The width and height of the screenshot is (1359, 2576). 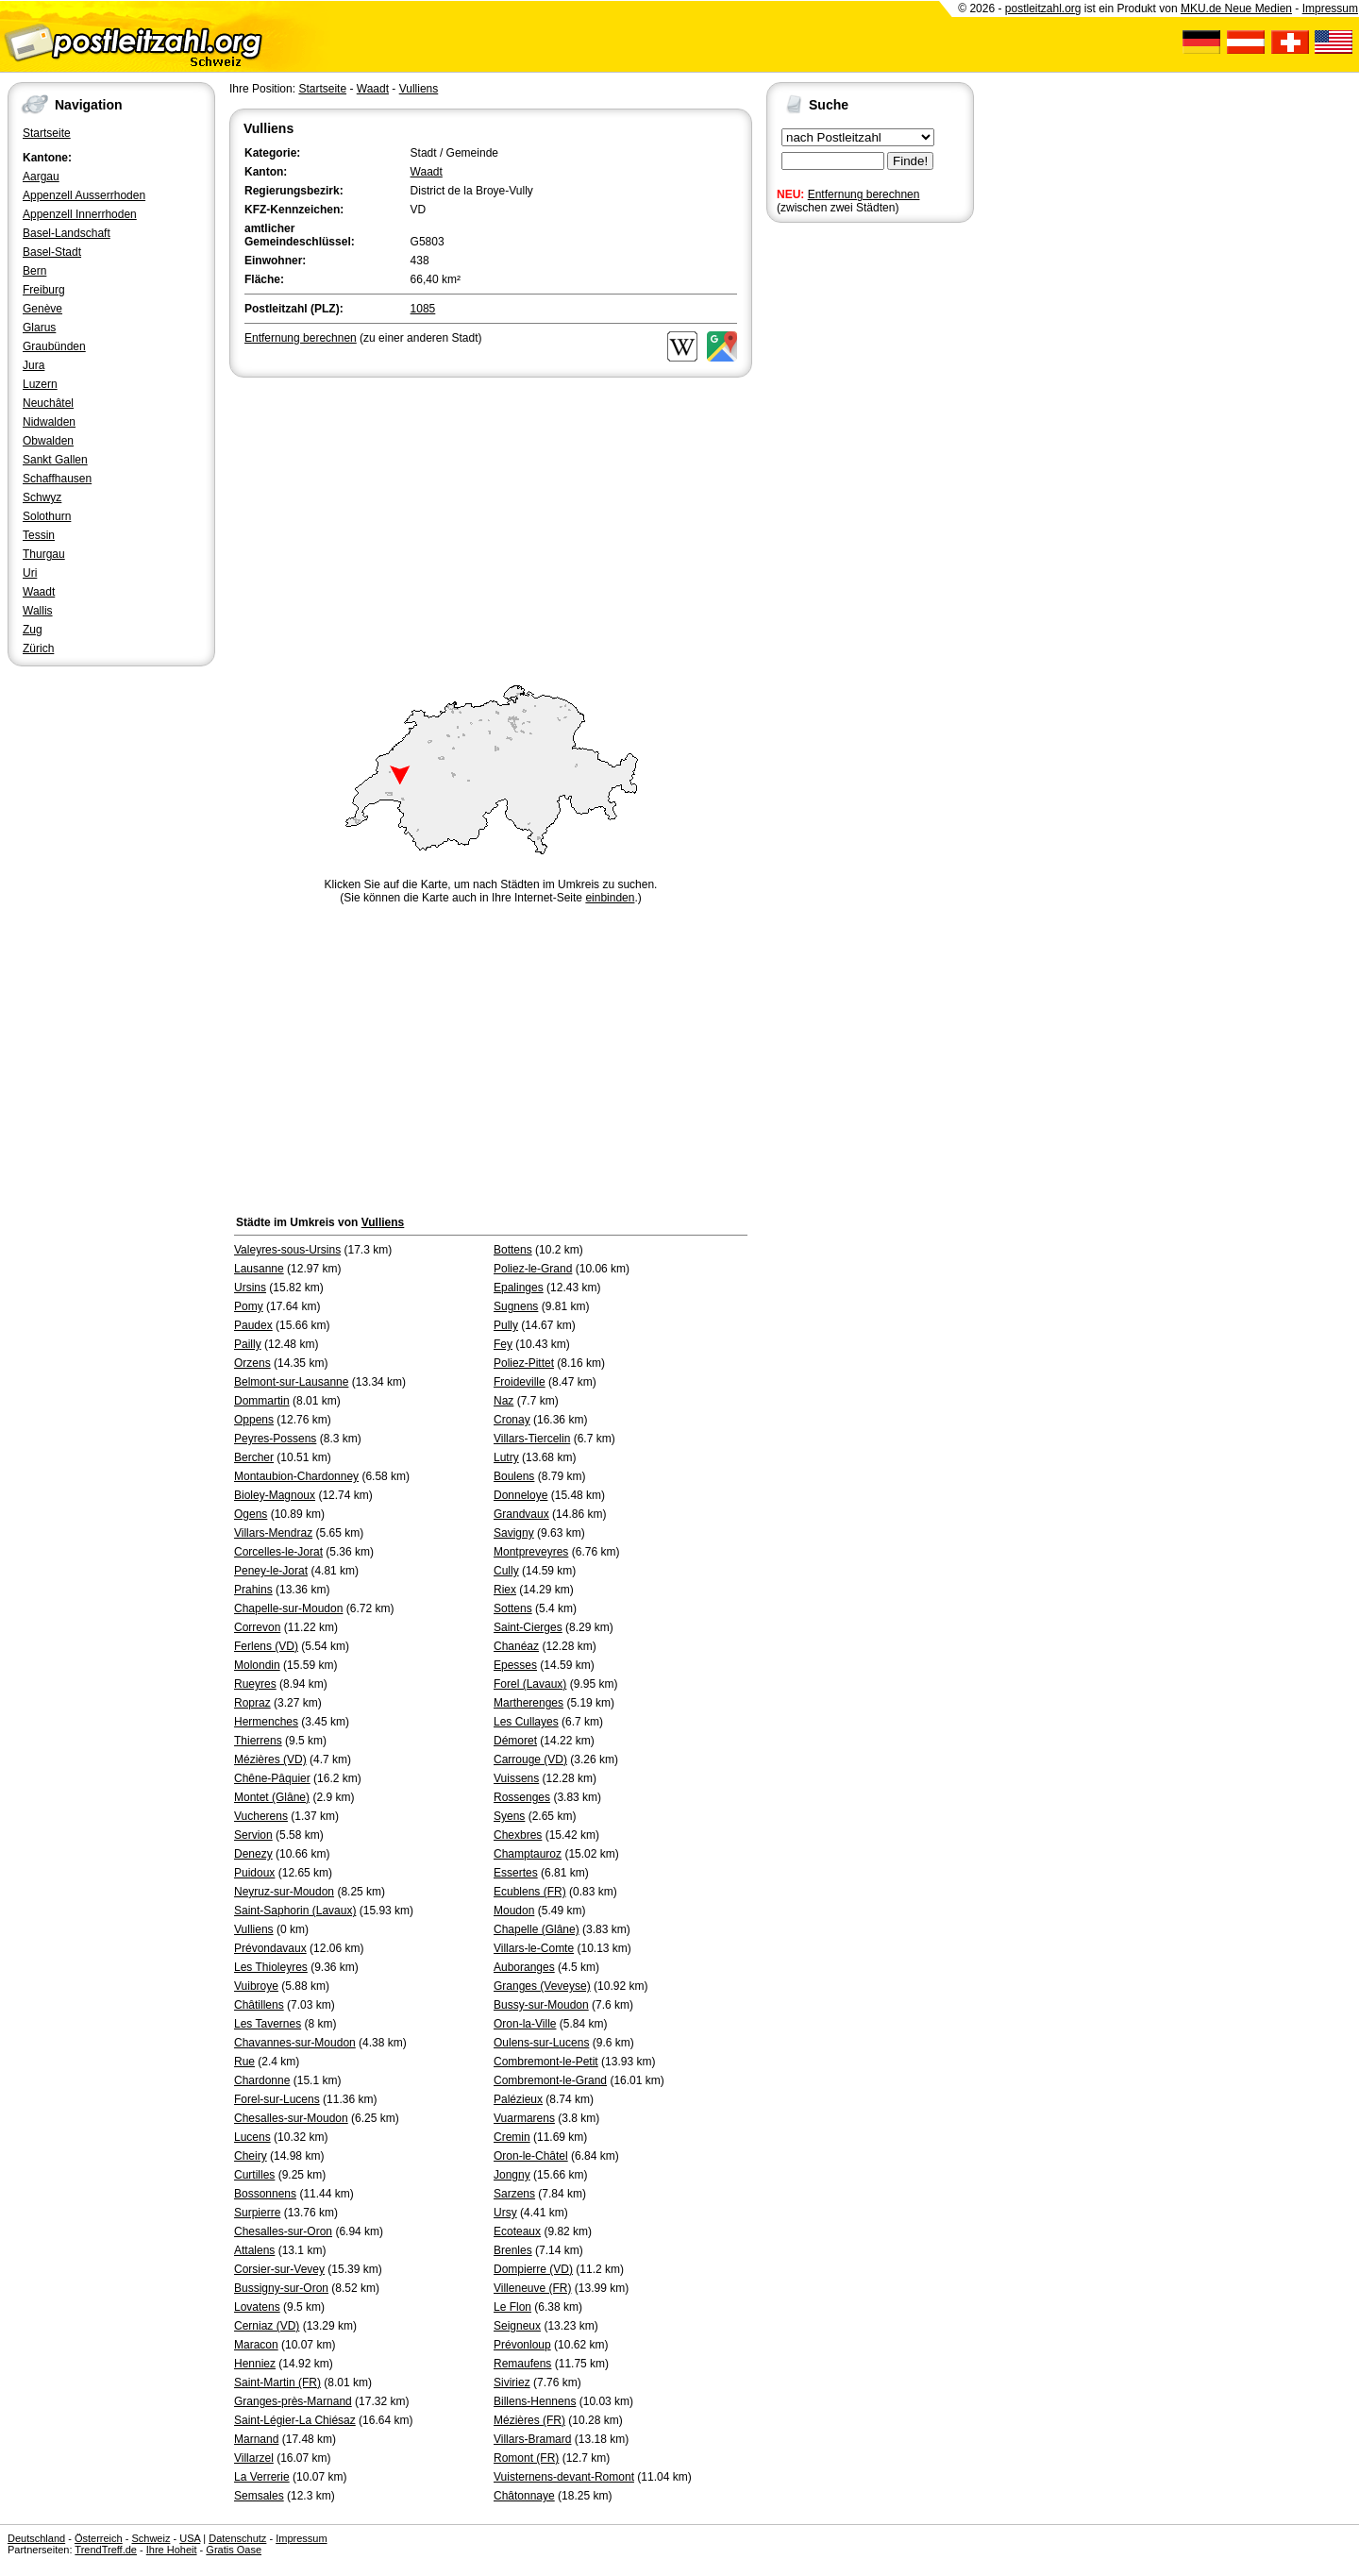 I want to click on Brenles, so click(x=513, y=2250).